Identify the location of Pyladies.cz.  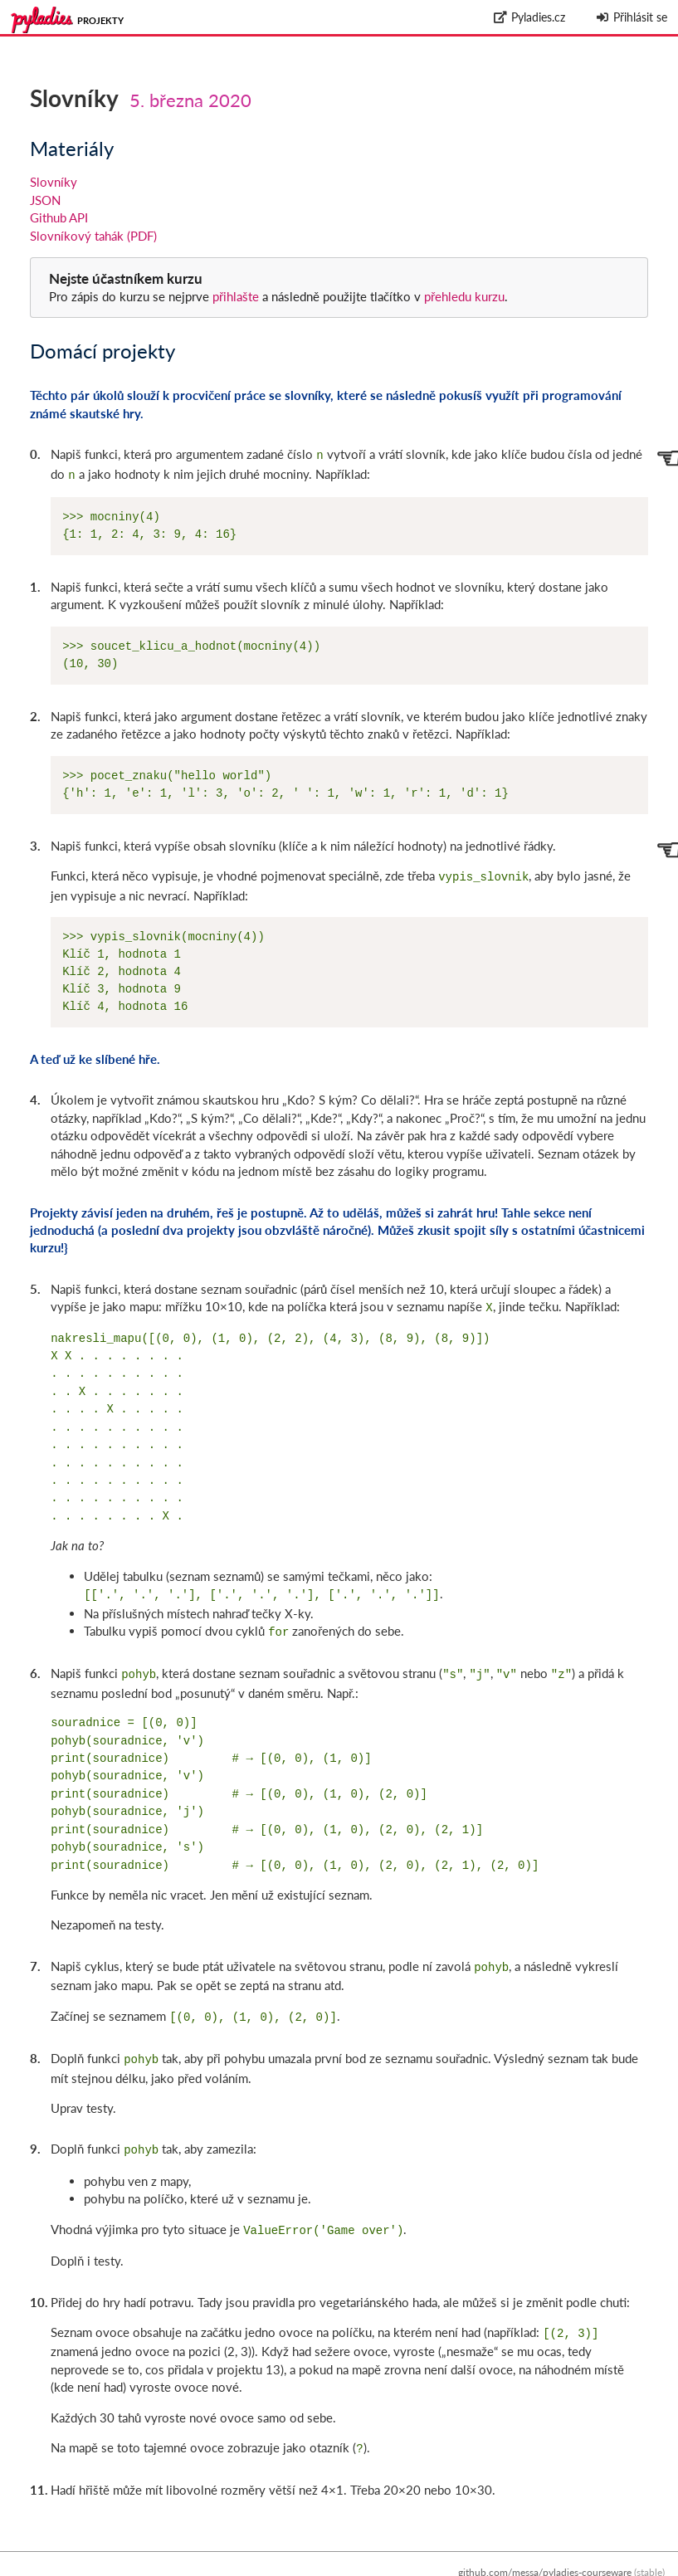
(530, 17).